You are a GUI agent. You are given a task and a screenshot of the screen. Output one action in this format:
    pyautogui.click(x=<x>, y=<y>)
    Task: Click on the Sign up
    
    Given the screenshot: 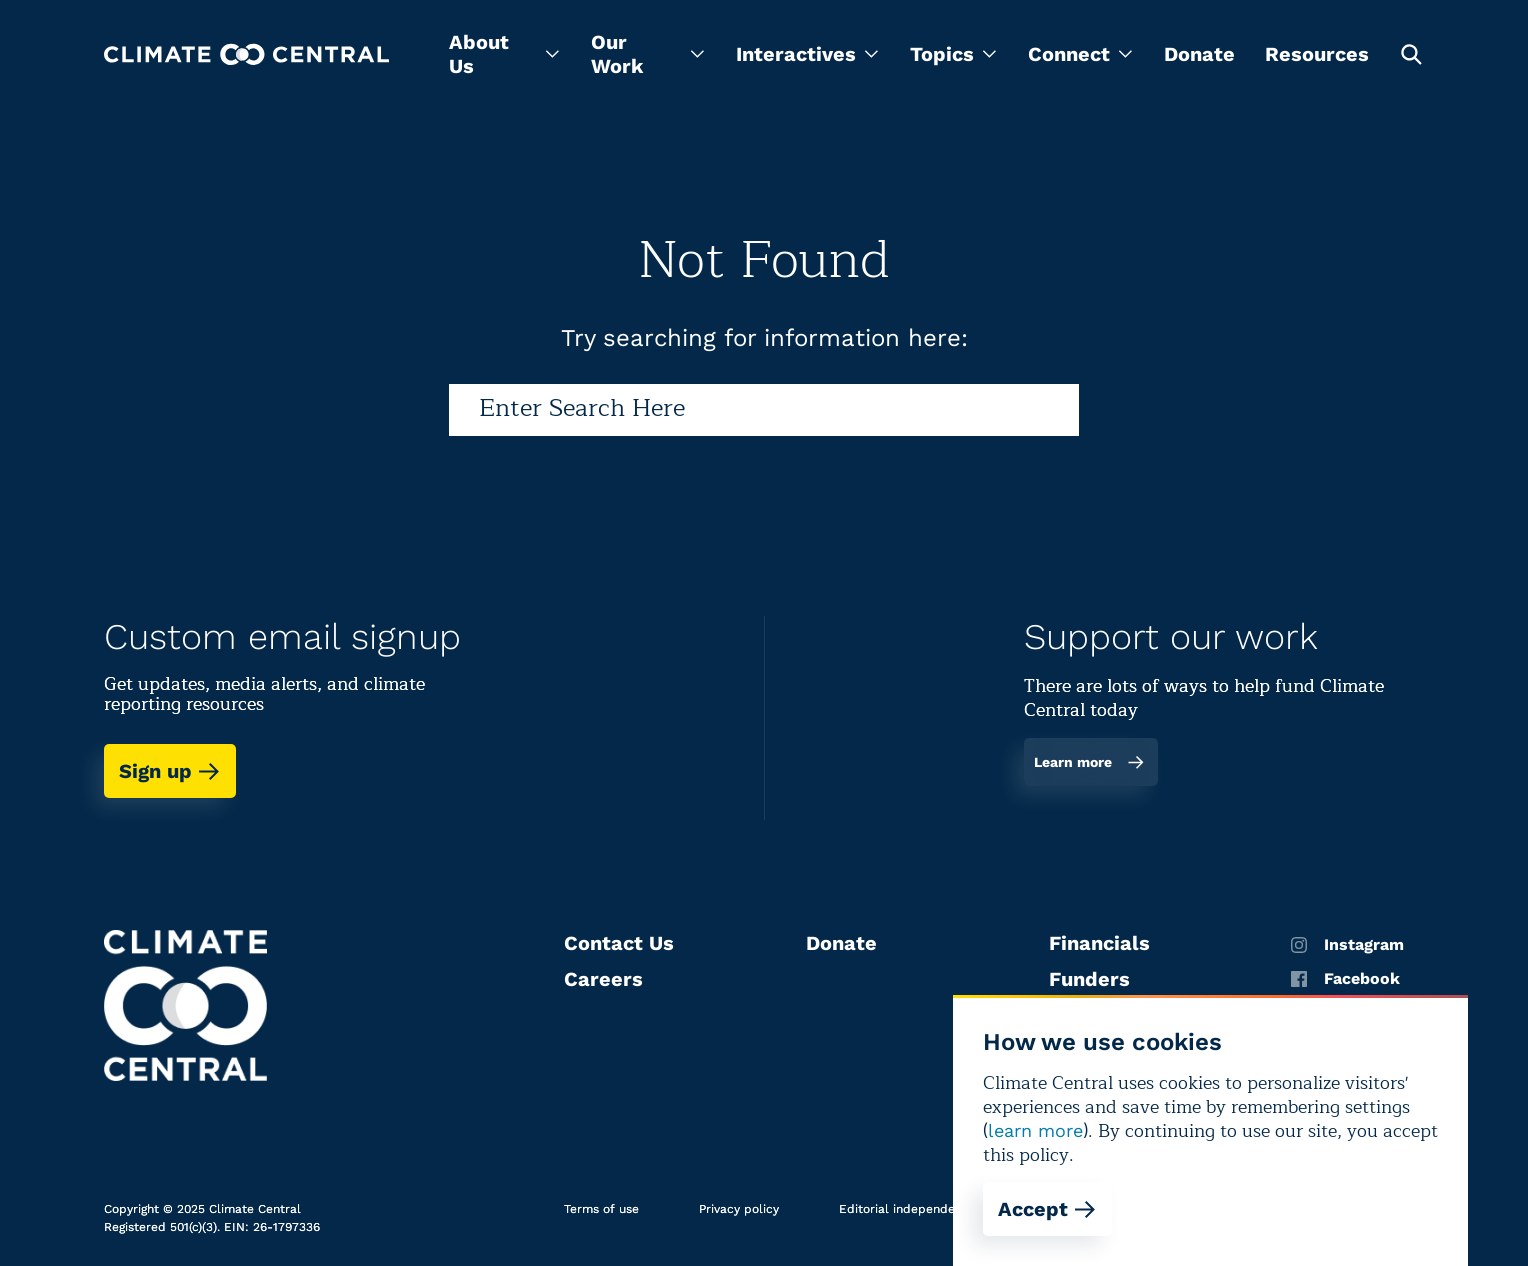 What is the action you would take?
    pyautogui.click(x=170, y=771)
    